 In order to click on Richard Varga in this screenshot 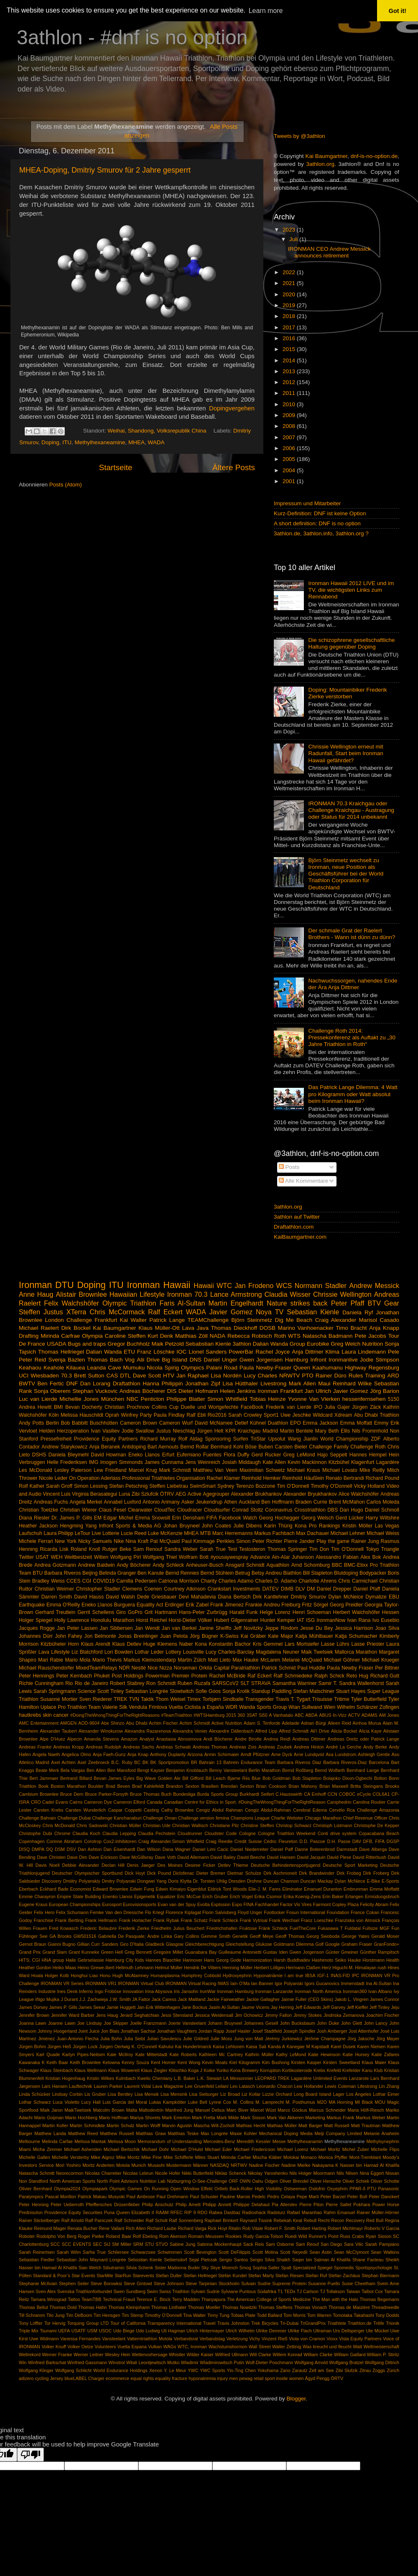, I will do `click(192, 2228)`.